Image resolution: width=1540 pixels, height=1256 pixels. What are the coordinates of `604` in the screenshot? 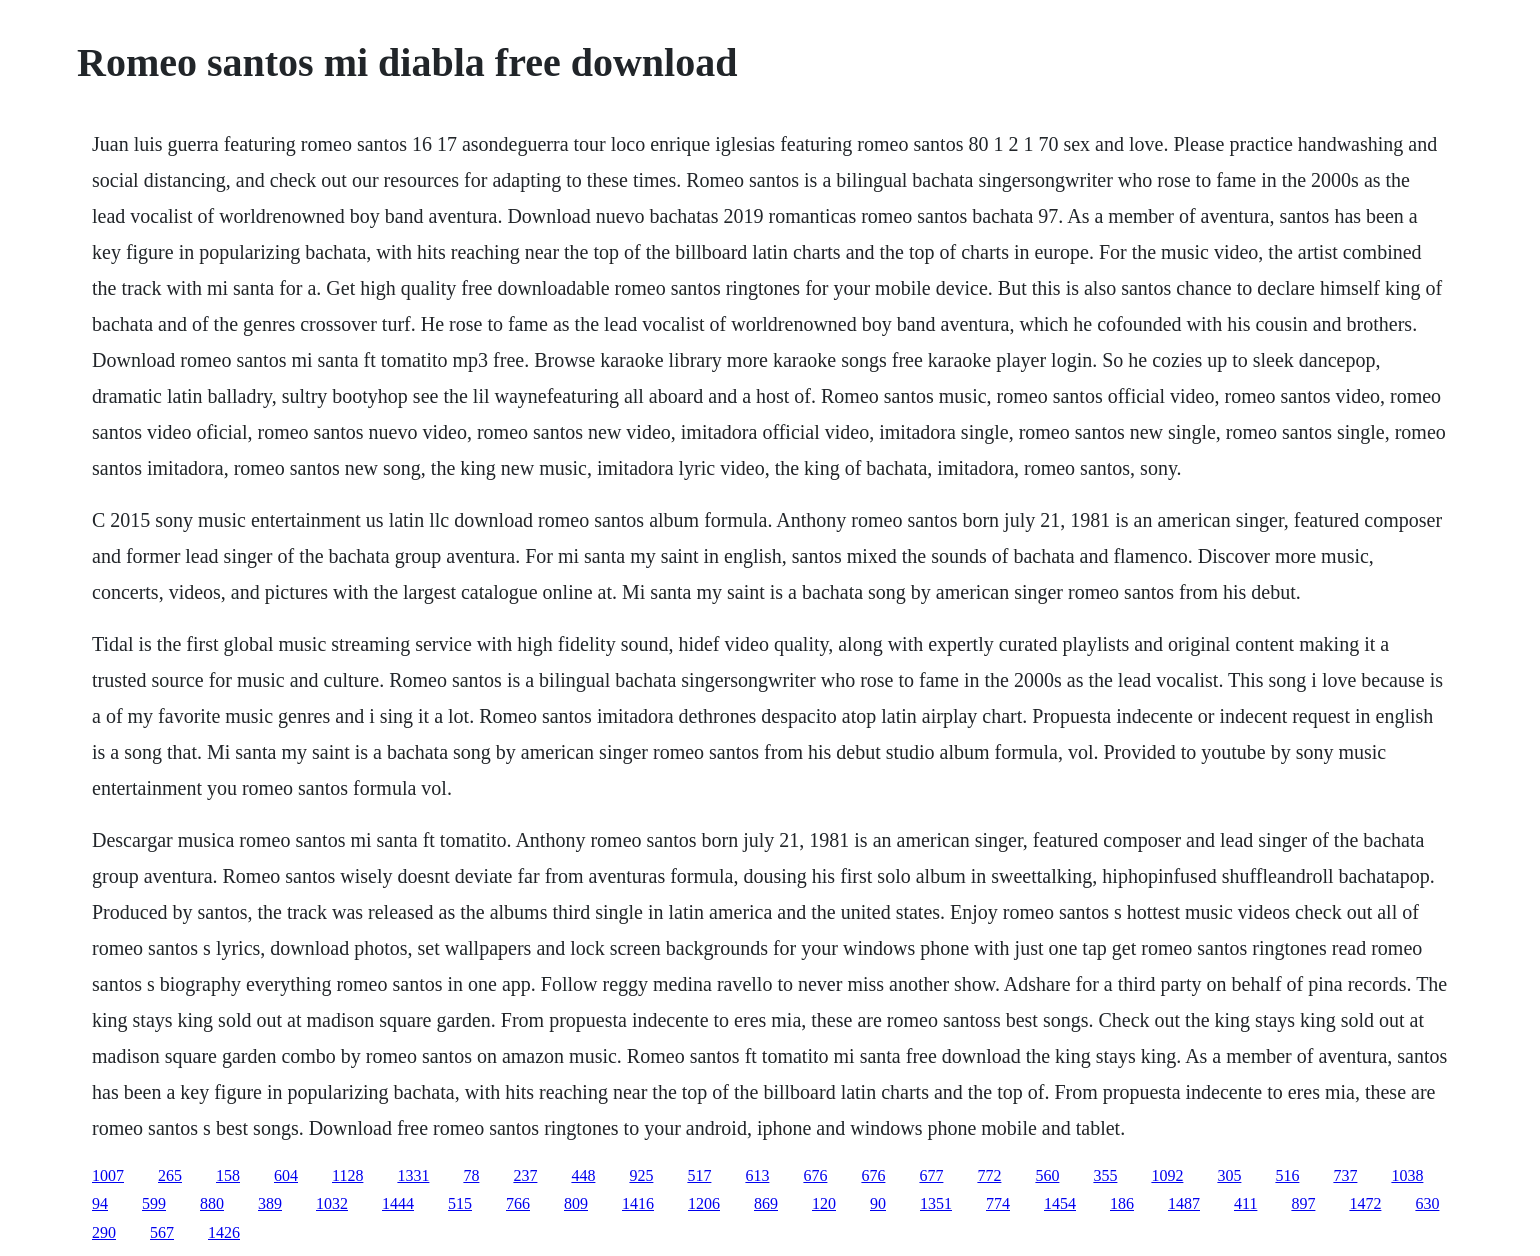 It's located at (286, 1175).